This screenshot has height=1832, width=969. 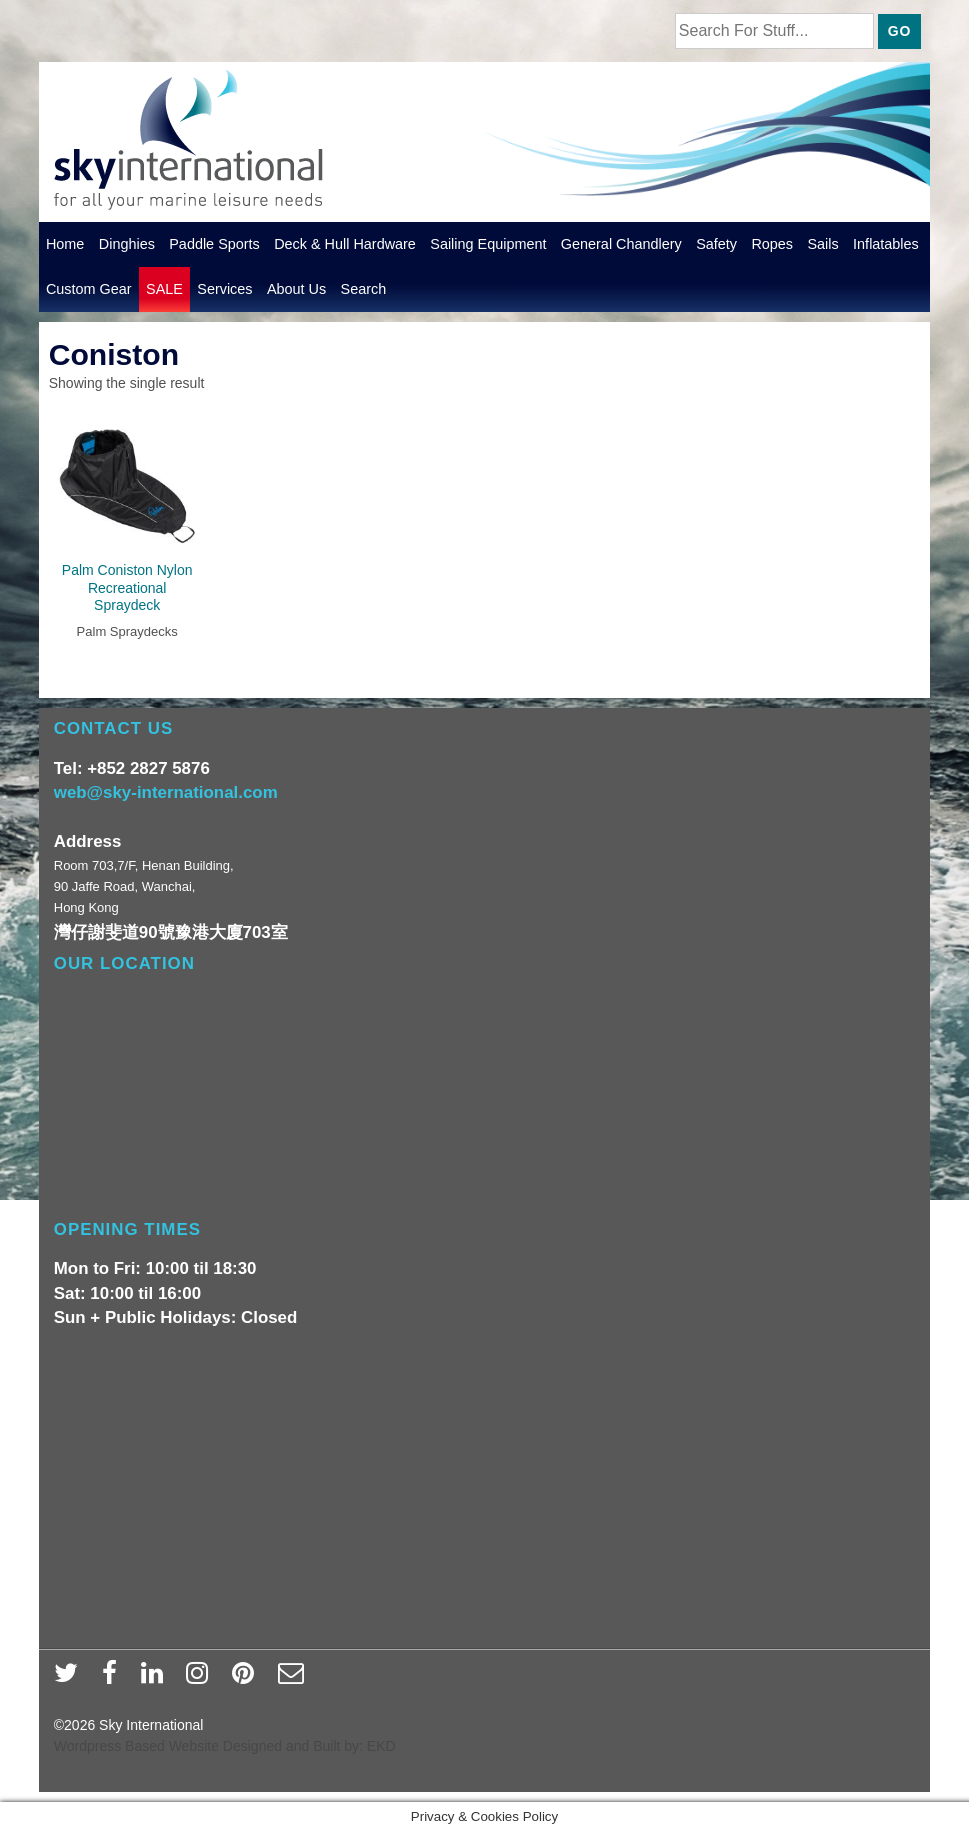 I want to click on web@sky-international.com, so click(x=166, y=792).